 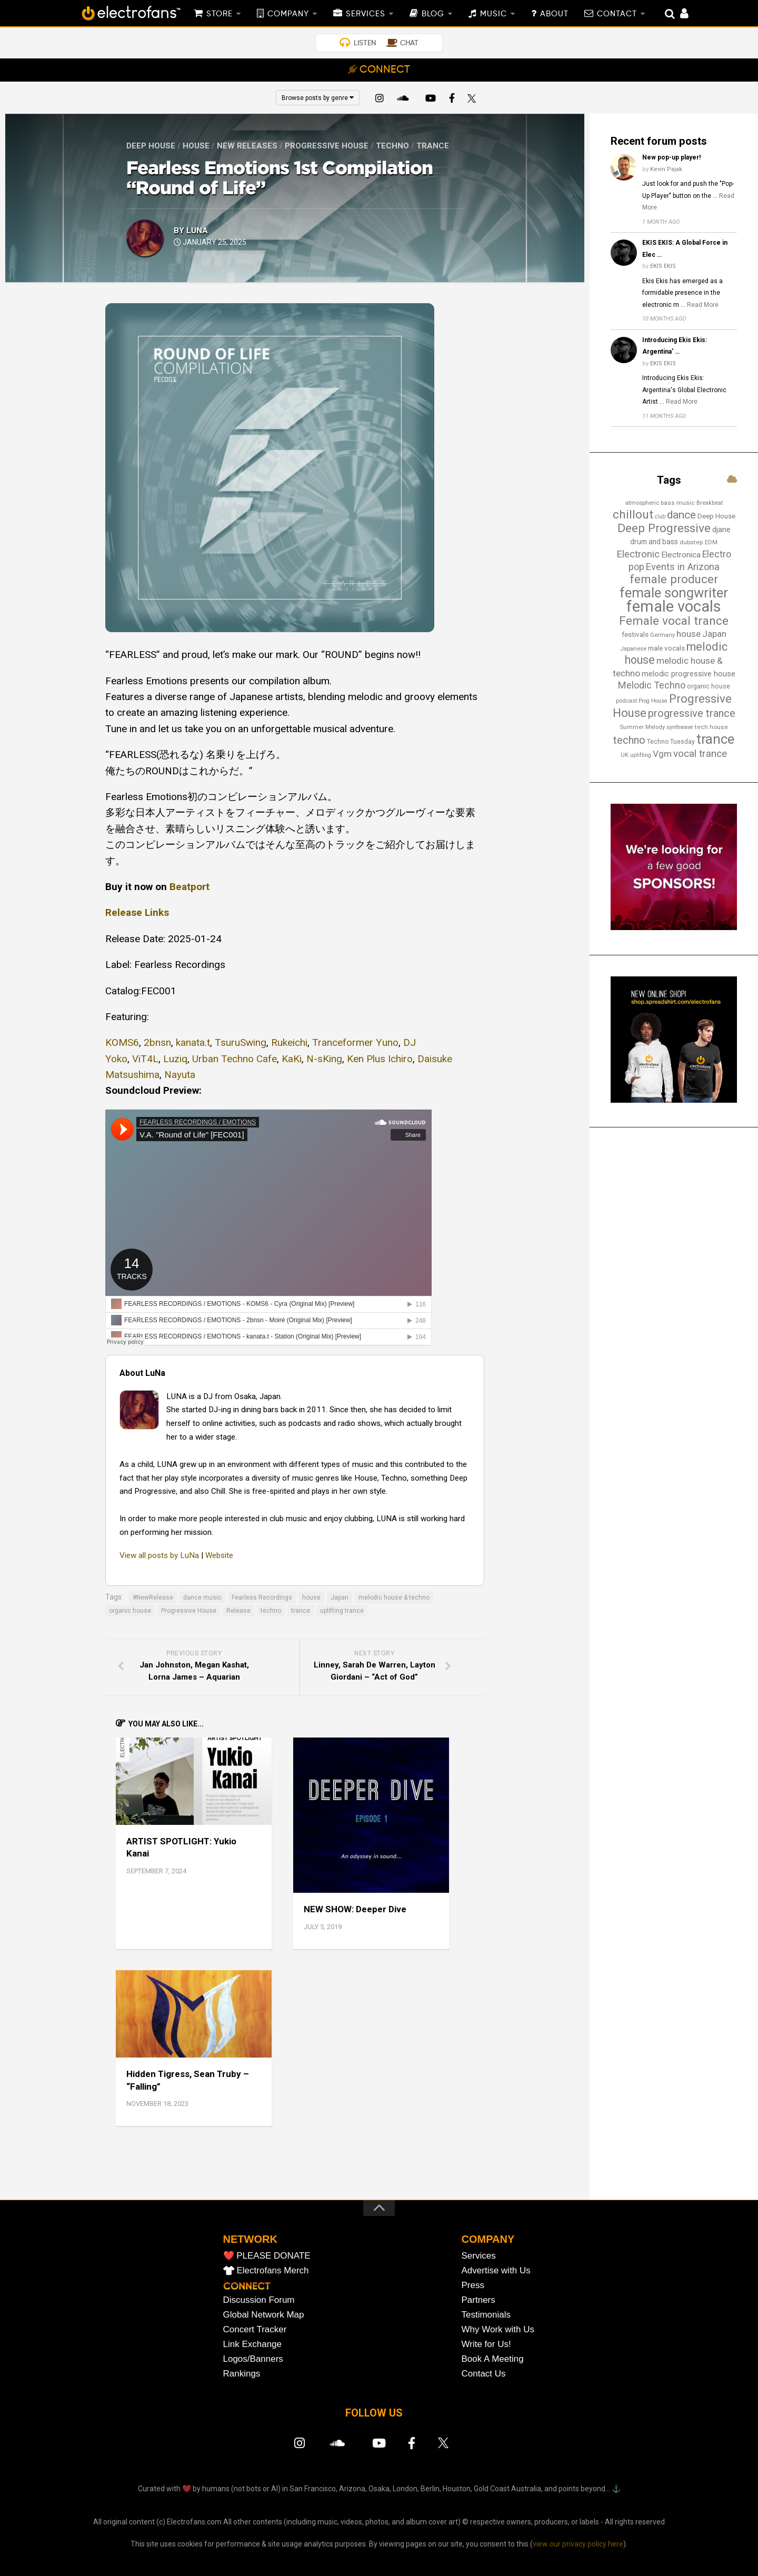 I want to click on Logos/Banners, so click(x=253, y=2359).